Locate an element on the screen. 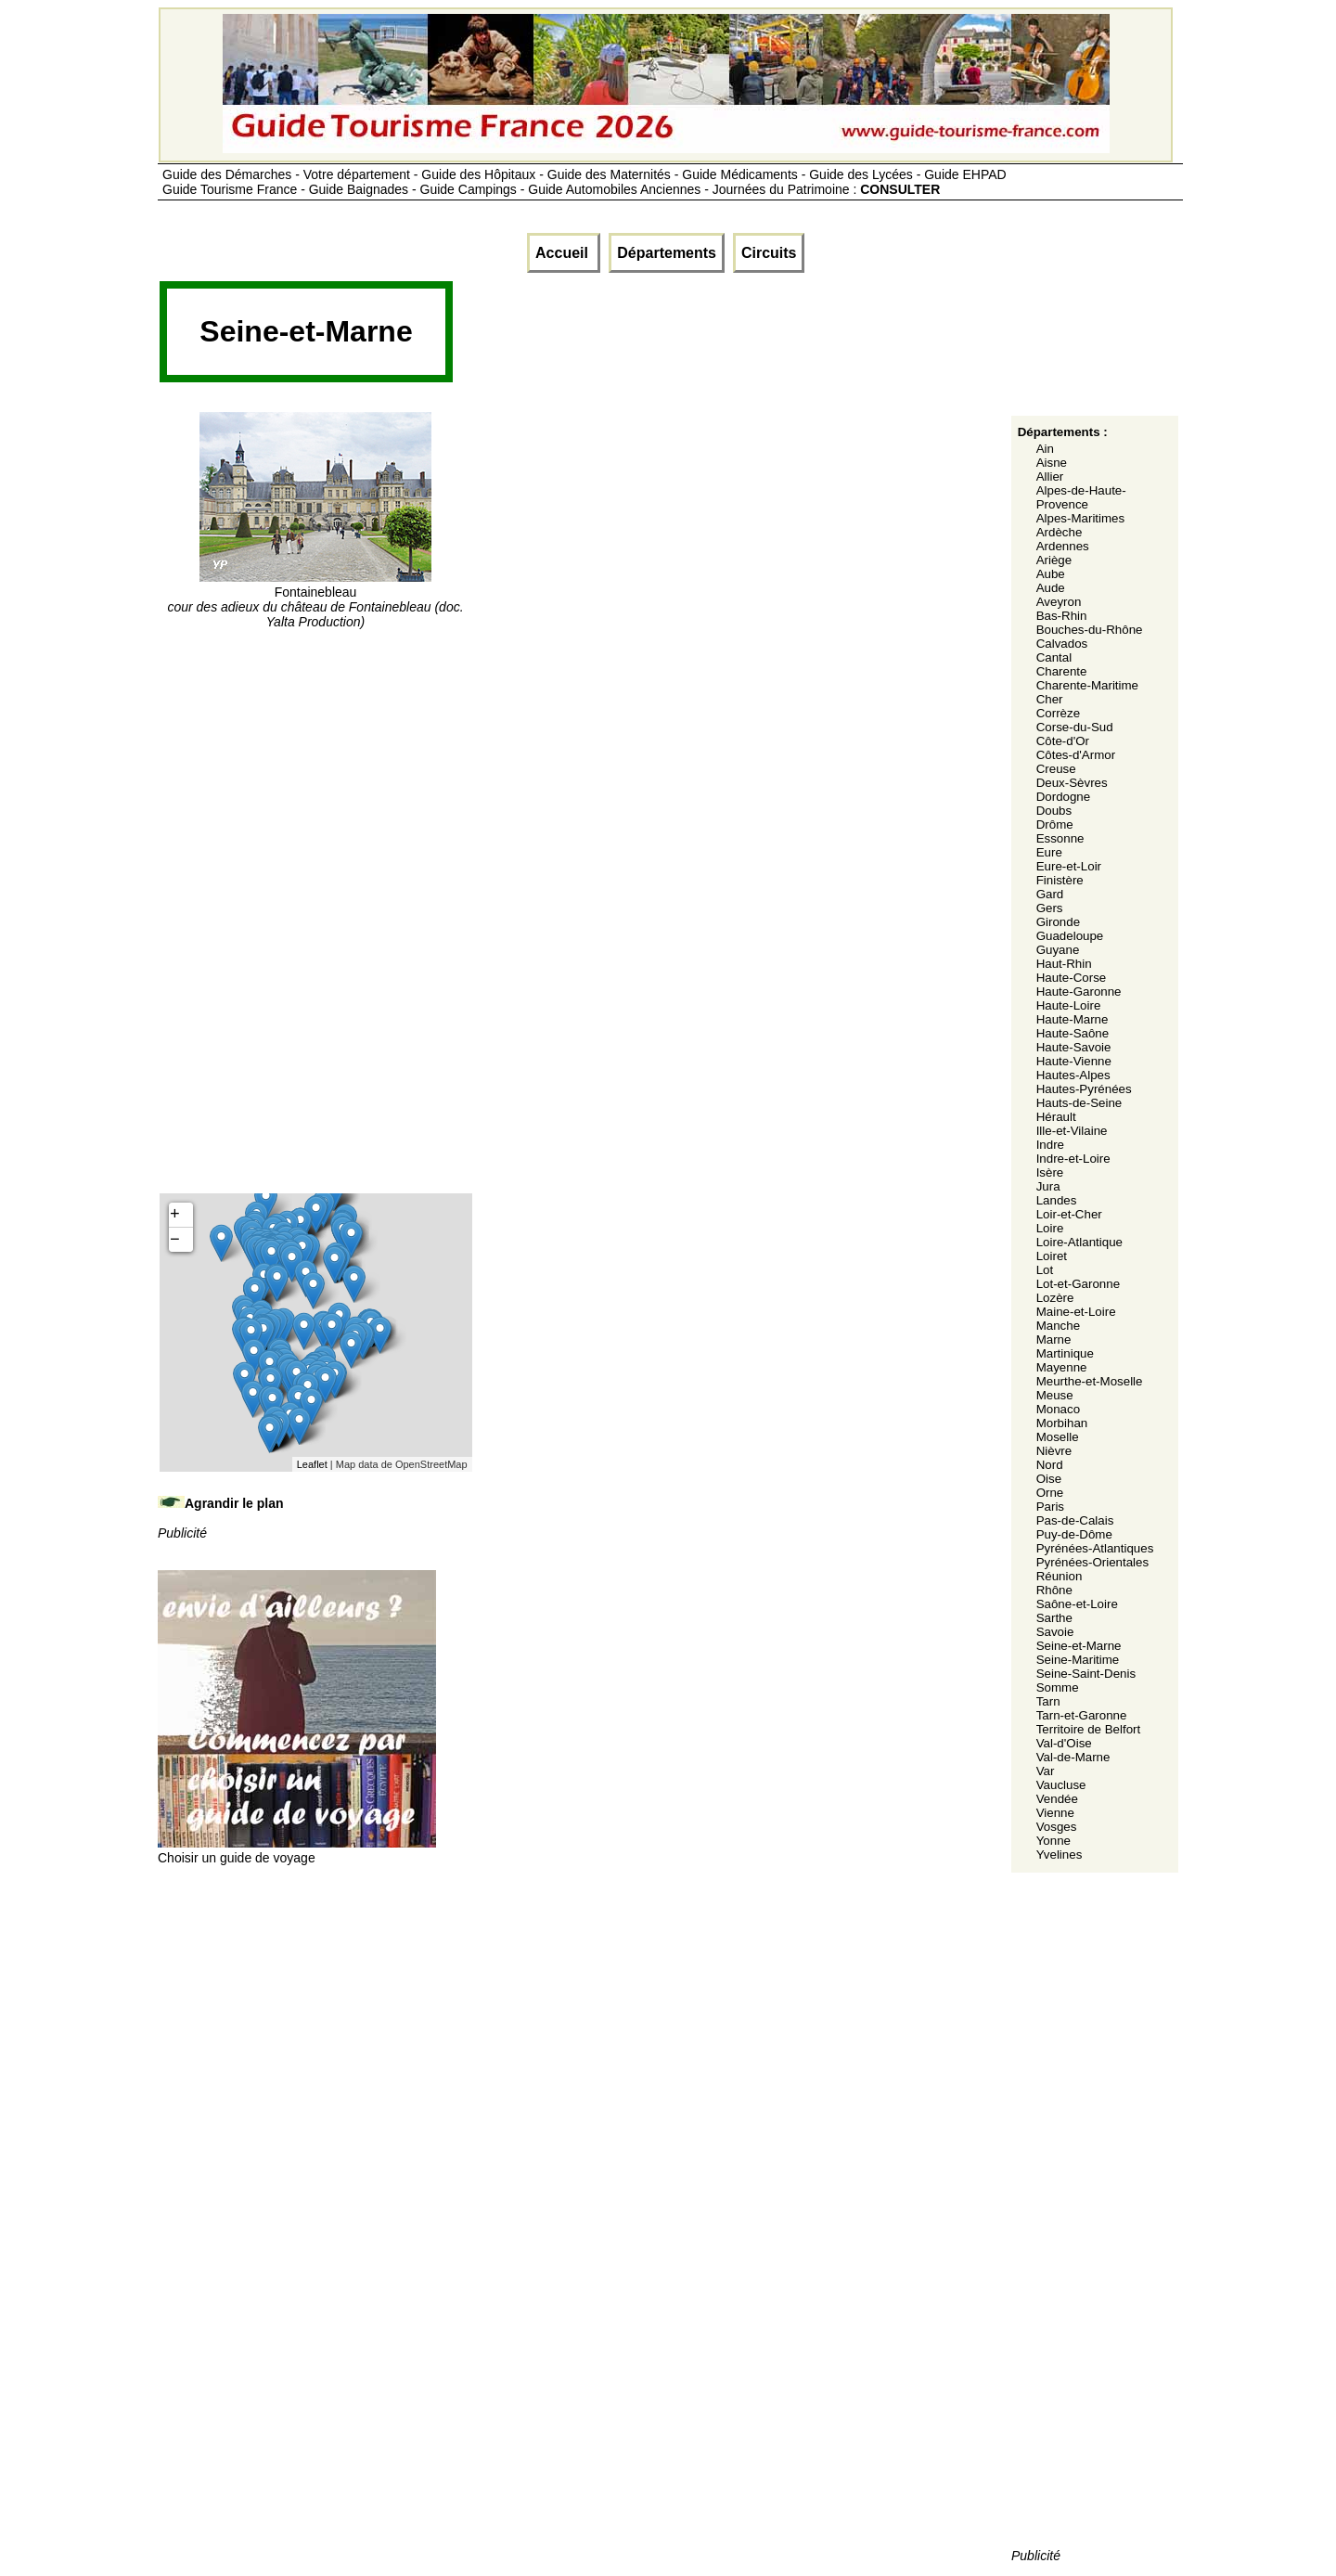 This screenshot has width=1336, height=2576. Côte-d'Or is located at coordinates (1062, 741).